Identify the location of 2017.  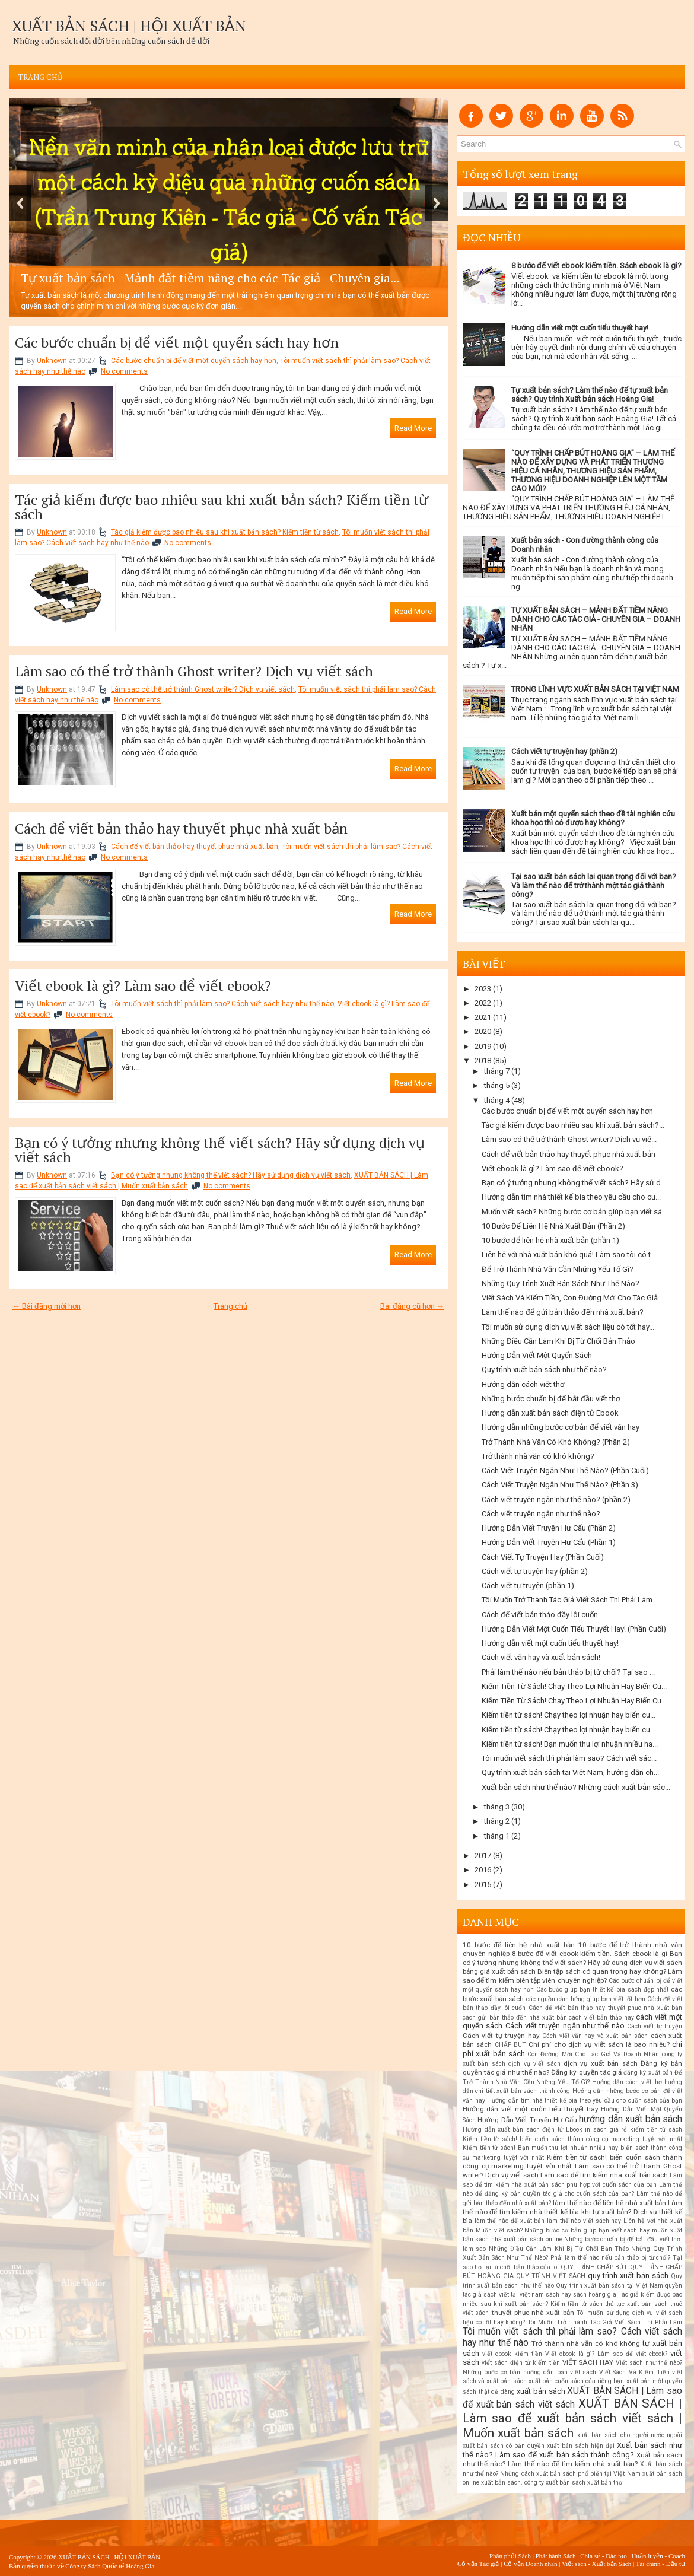
(483, 1855).